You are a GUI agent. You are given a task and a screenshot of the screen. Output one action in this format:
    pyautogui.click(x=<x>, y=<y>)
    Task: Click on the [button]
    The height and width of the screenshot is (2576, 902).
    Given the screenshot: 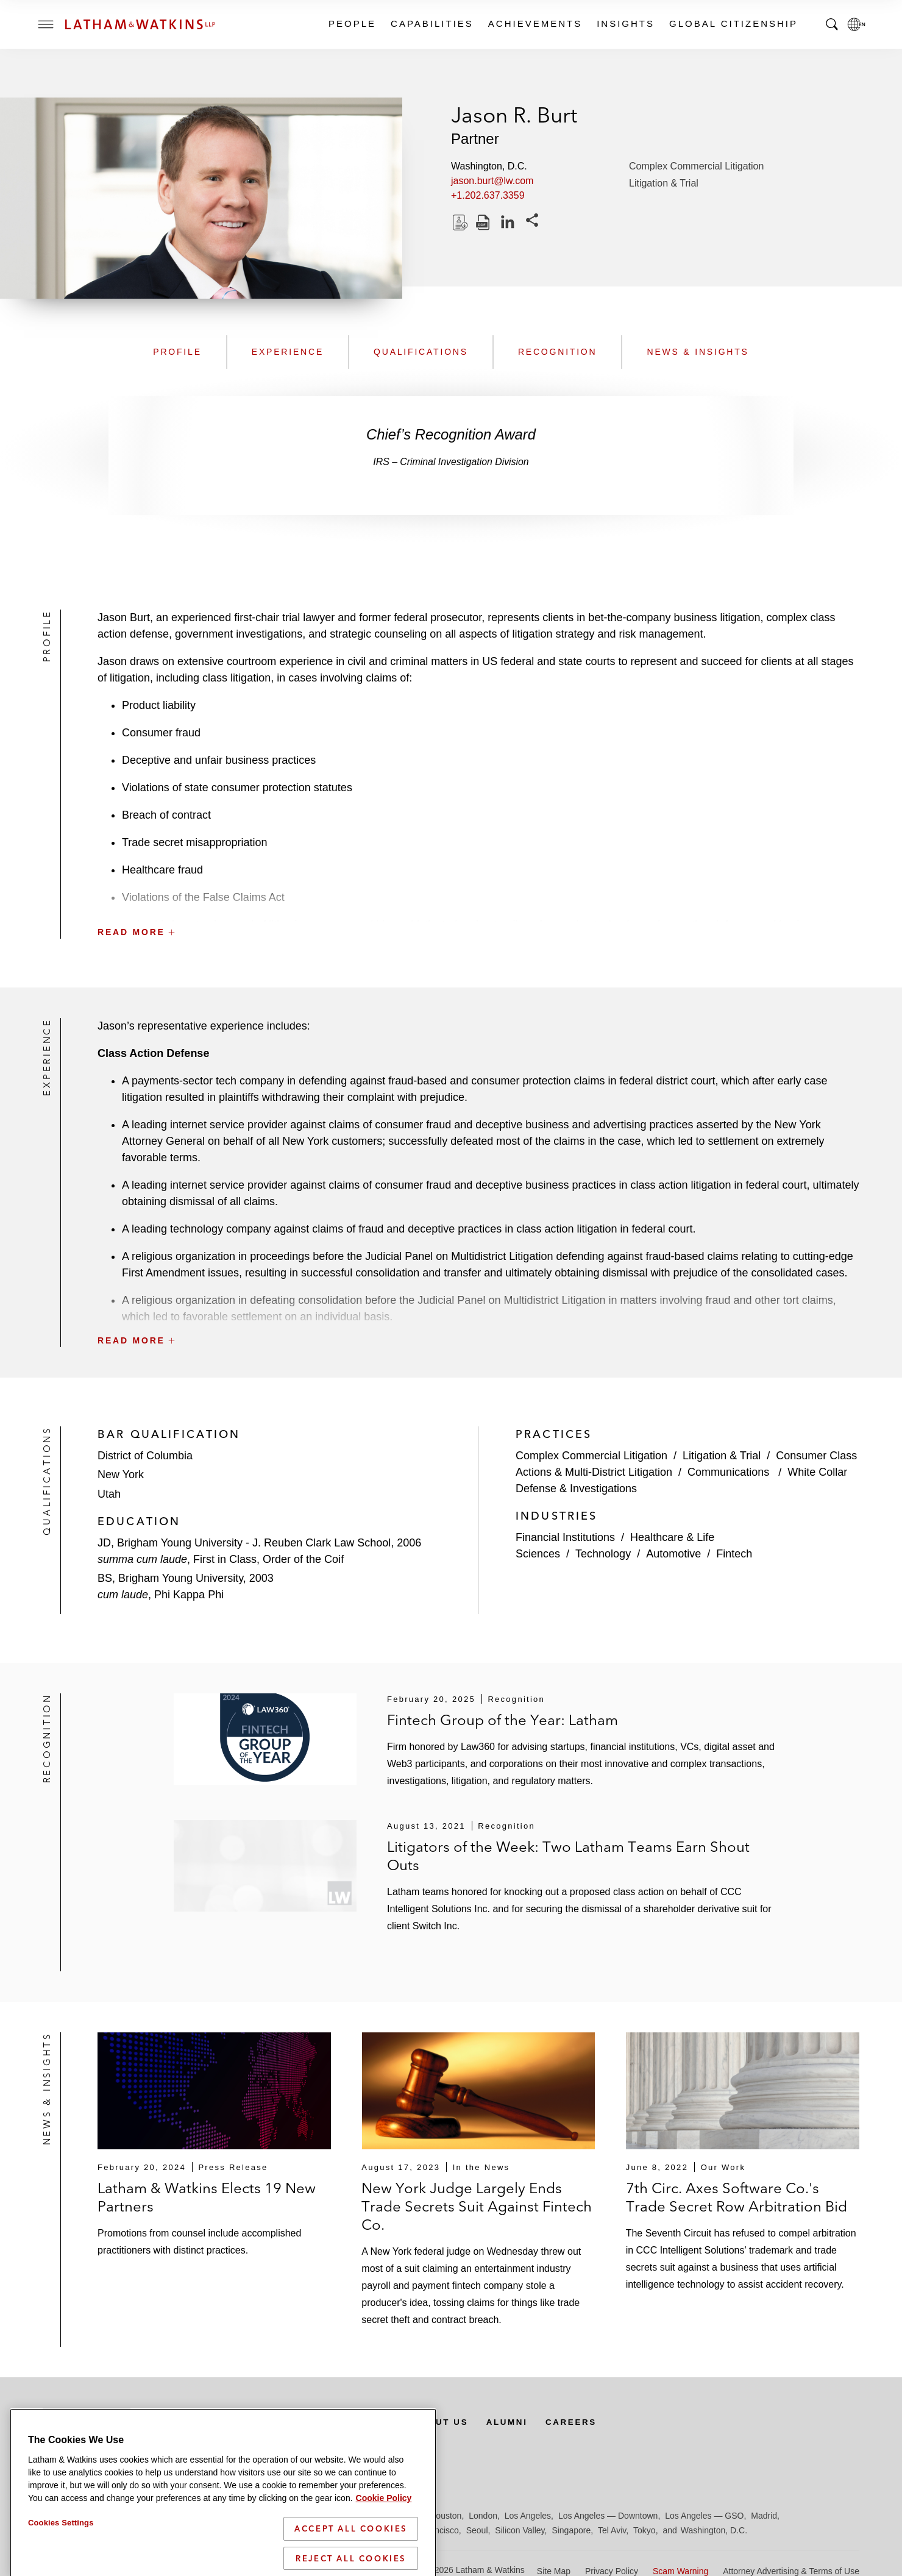 What is the action you would take?
    pyautogui.click(x=478, y=905)
    